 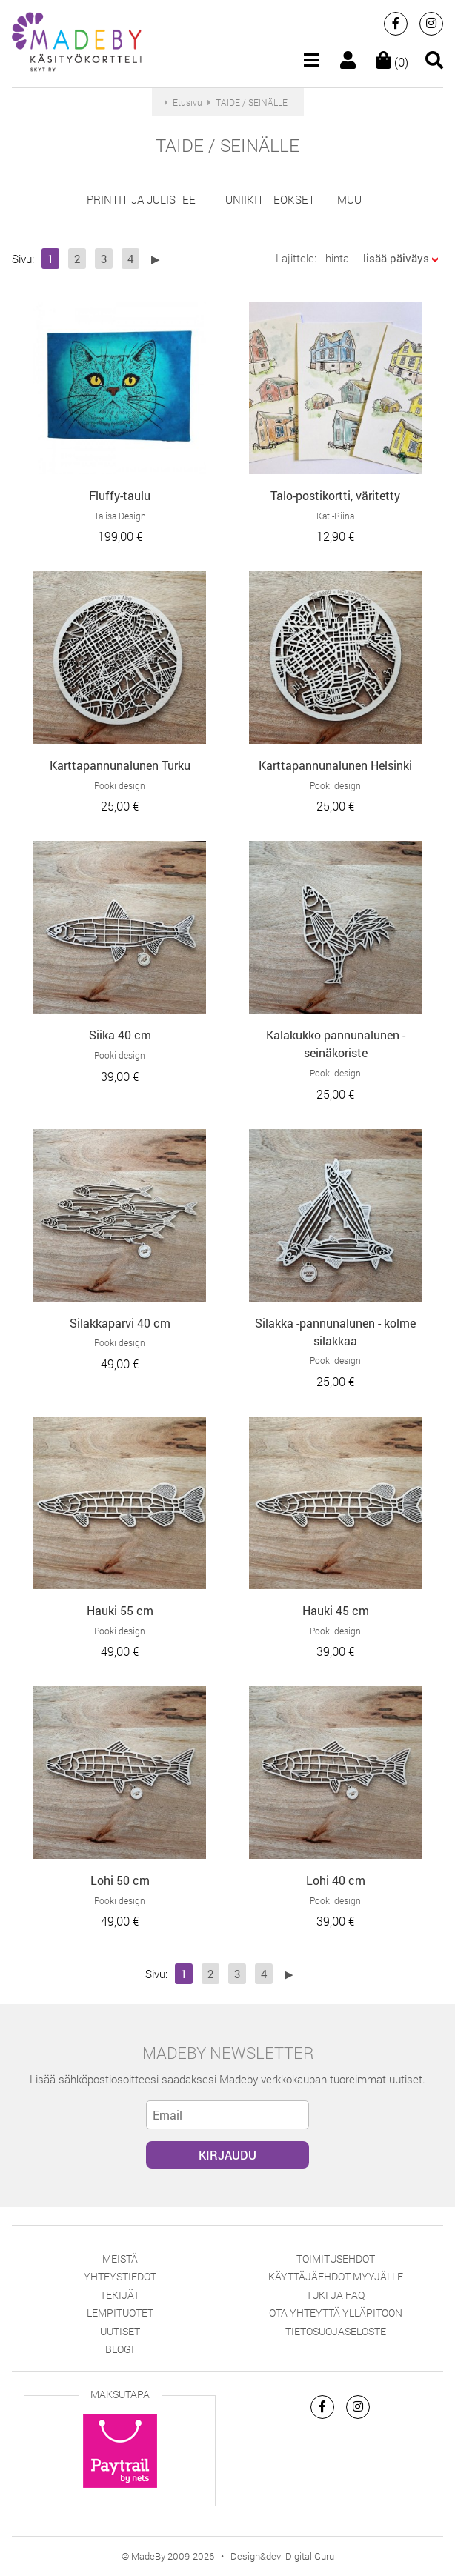 I want to click on Lohi 50 cm, so click(x=120, y=1880).